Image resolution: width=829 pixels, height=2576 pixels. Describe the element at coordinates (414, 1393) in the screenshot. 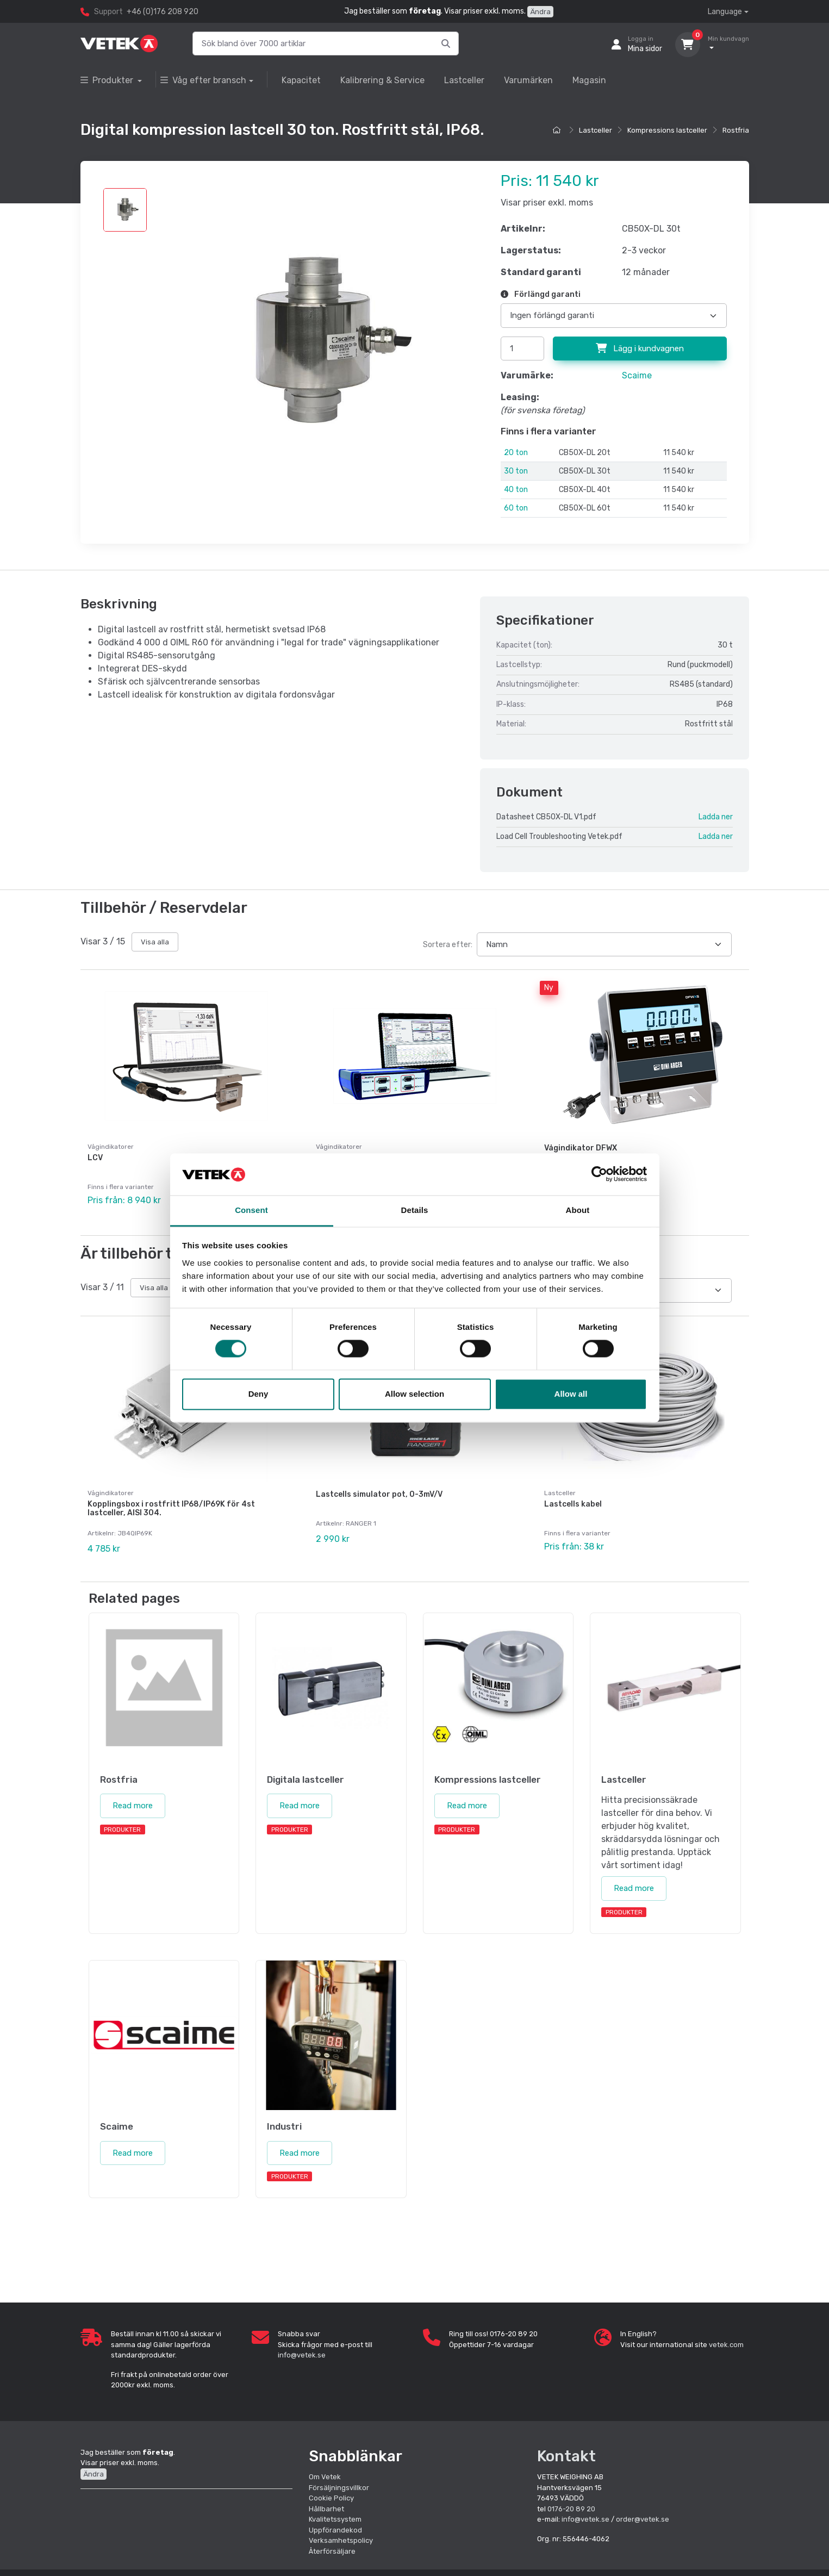

I see `Allow selection` at that location.